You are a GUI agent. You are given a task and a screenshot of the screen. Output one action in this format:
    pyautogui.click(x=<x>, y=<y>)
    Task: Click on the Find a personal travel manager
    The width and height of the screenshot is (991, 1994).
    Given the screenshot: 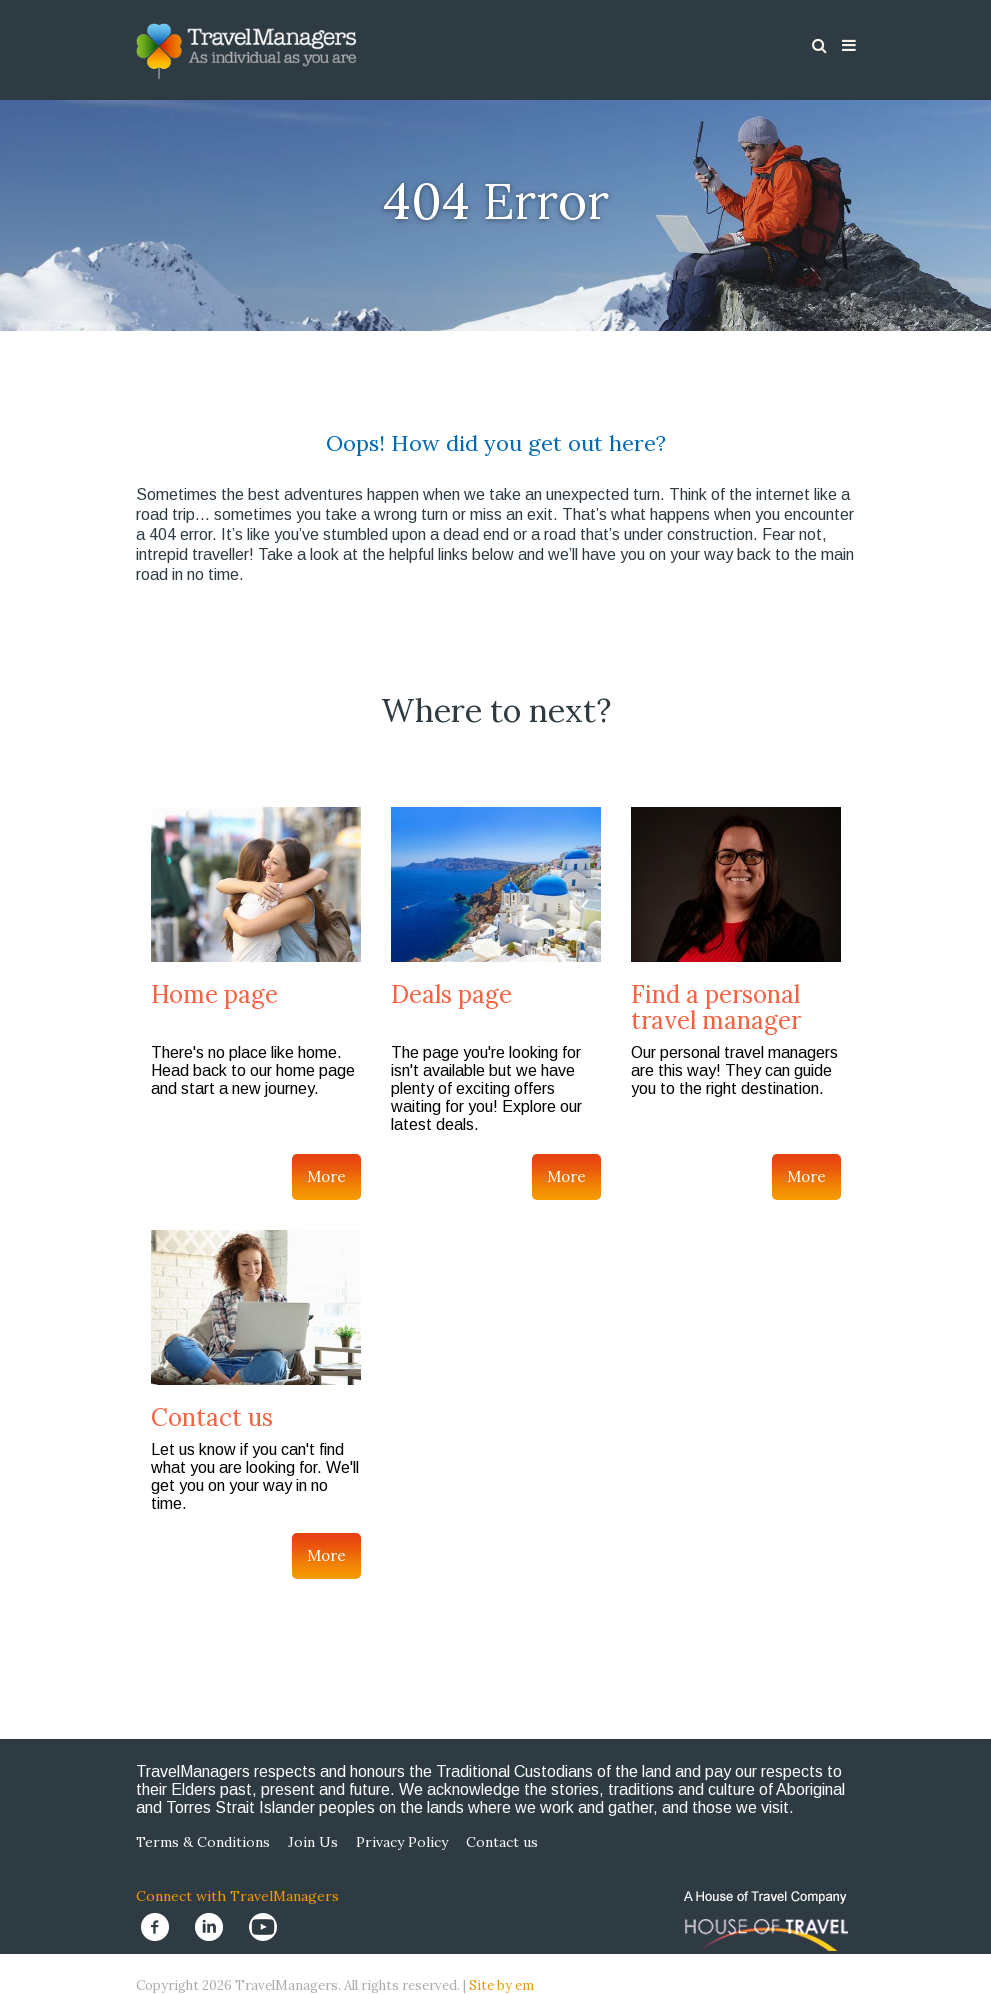 What is the action you would take?
    pyautogui.click(x=716, y=1007)
    